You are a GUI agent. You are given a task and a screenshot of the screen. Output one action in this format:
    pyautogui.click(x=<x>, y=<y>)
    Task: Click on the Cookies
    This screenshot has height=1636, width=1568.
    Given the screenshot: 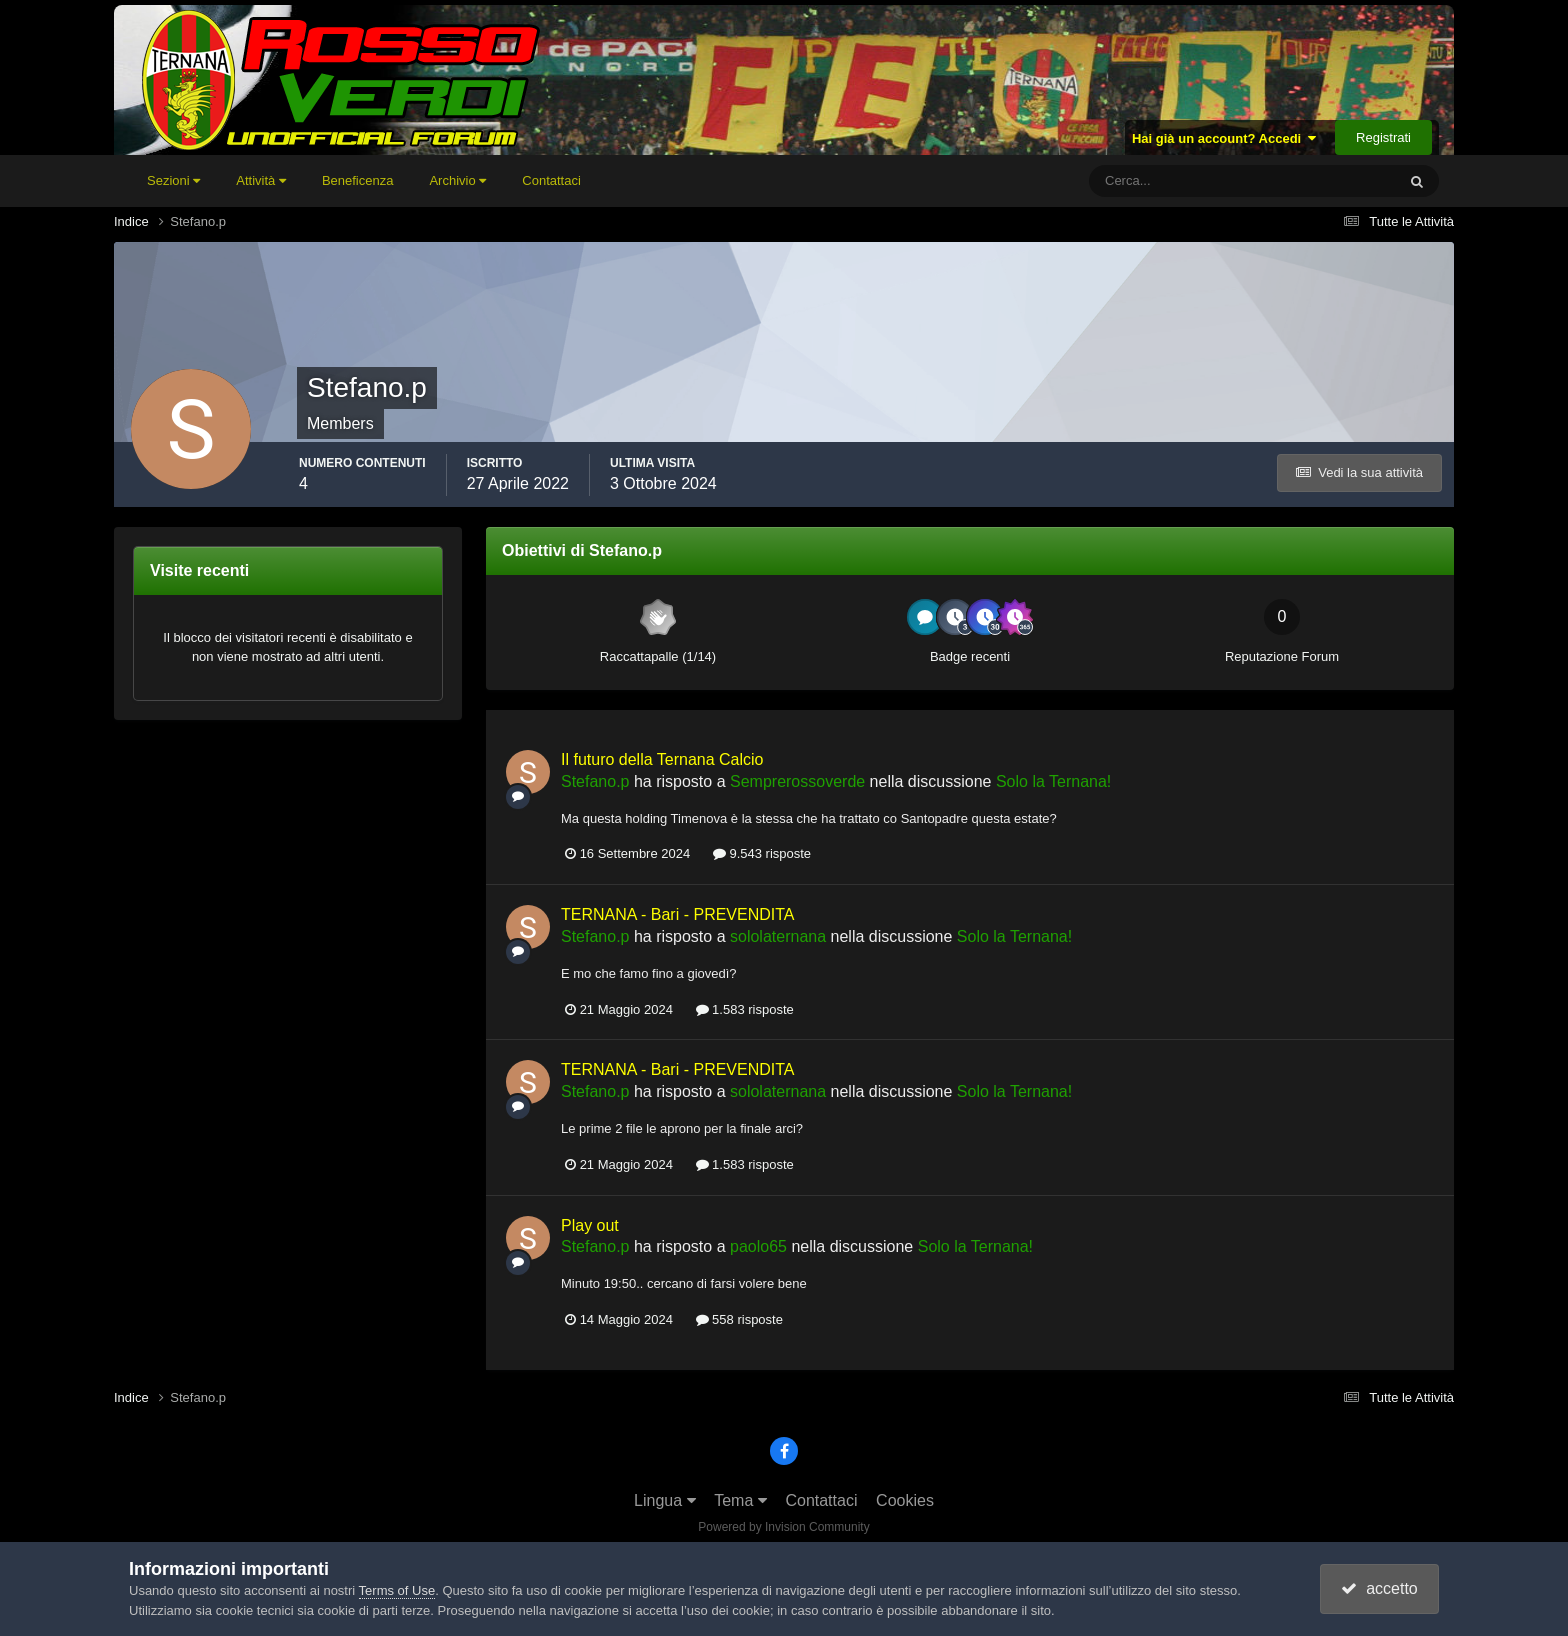 What is the action you would take?
    pyautogui.click(x=905, y=1500)
    